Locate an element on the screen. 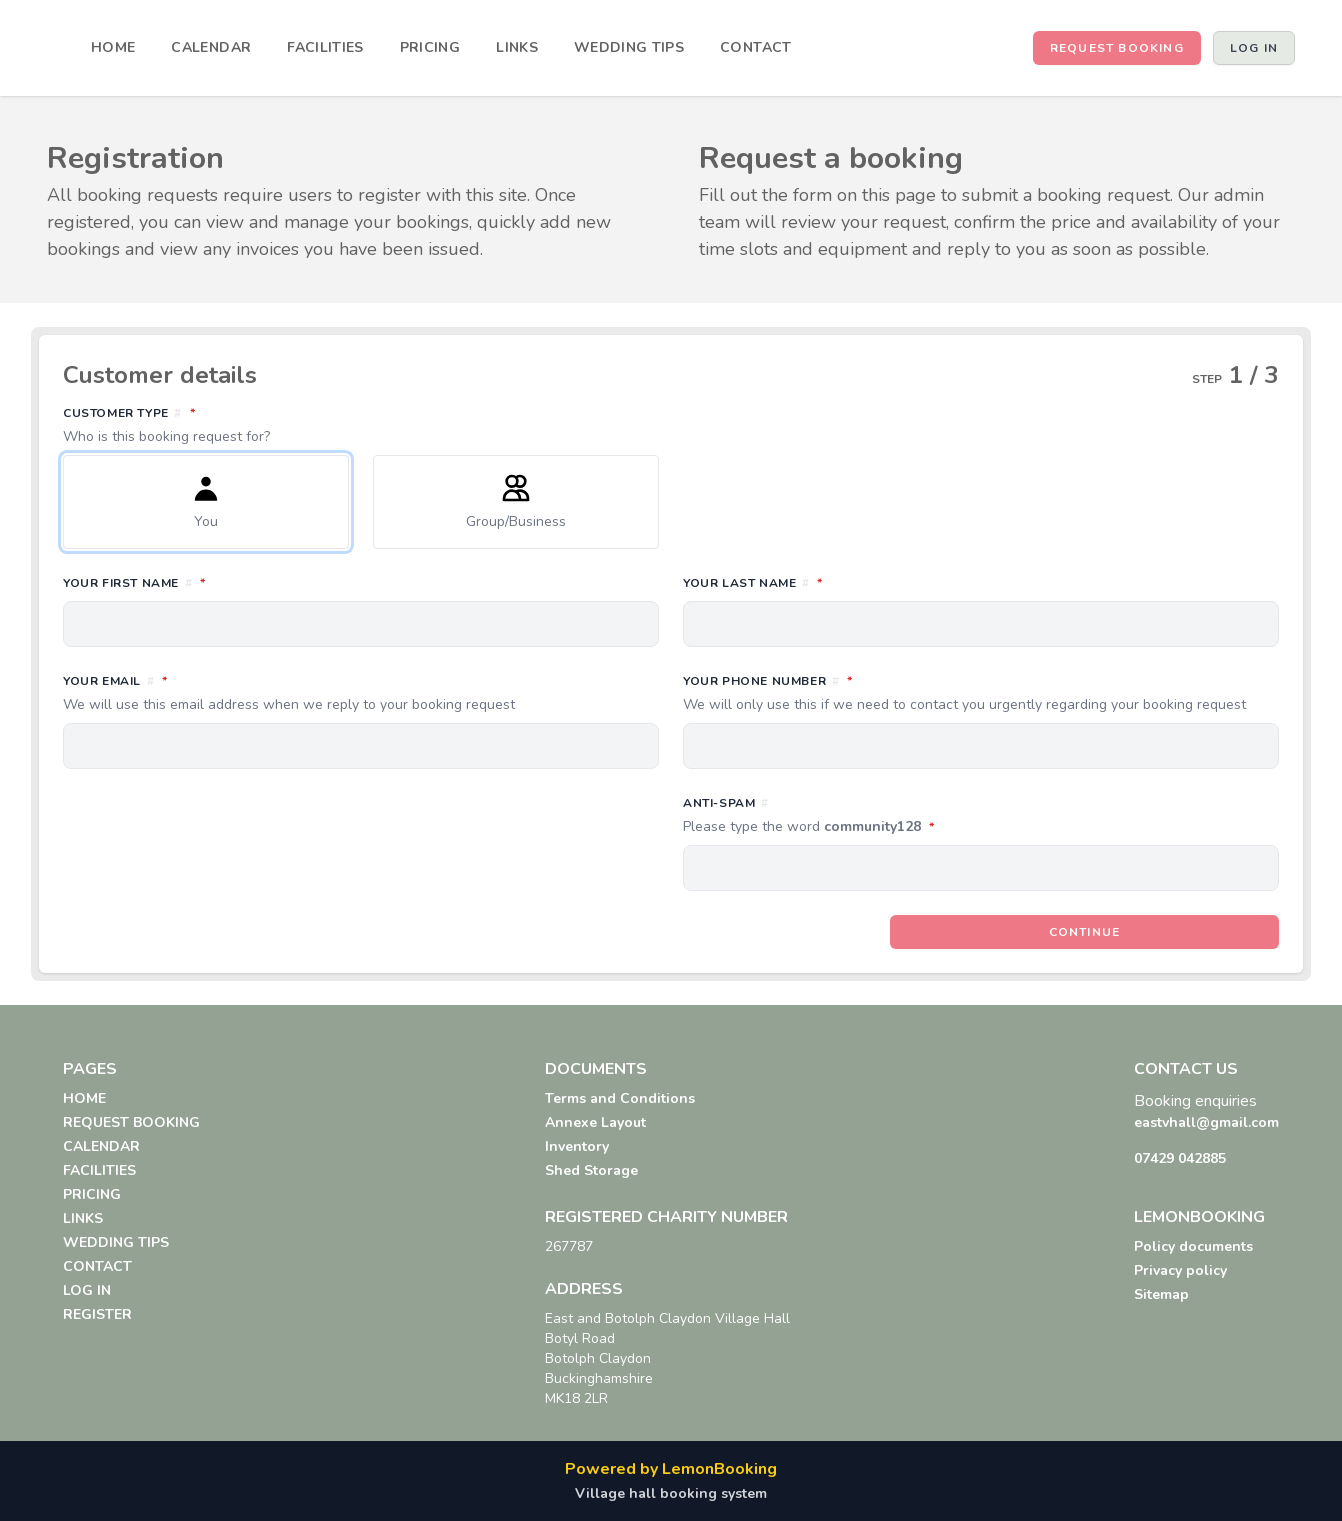  CALENDAR is located at coordinates (211, 47).